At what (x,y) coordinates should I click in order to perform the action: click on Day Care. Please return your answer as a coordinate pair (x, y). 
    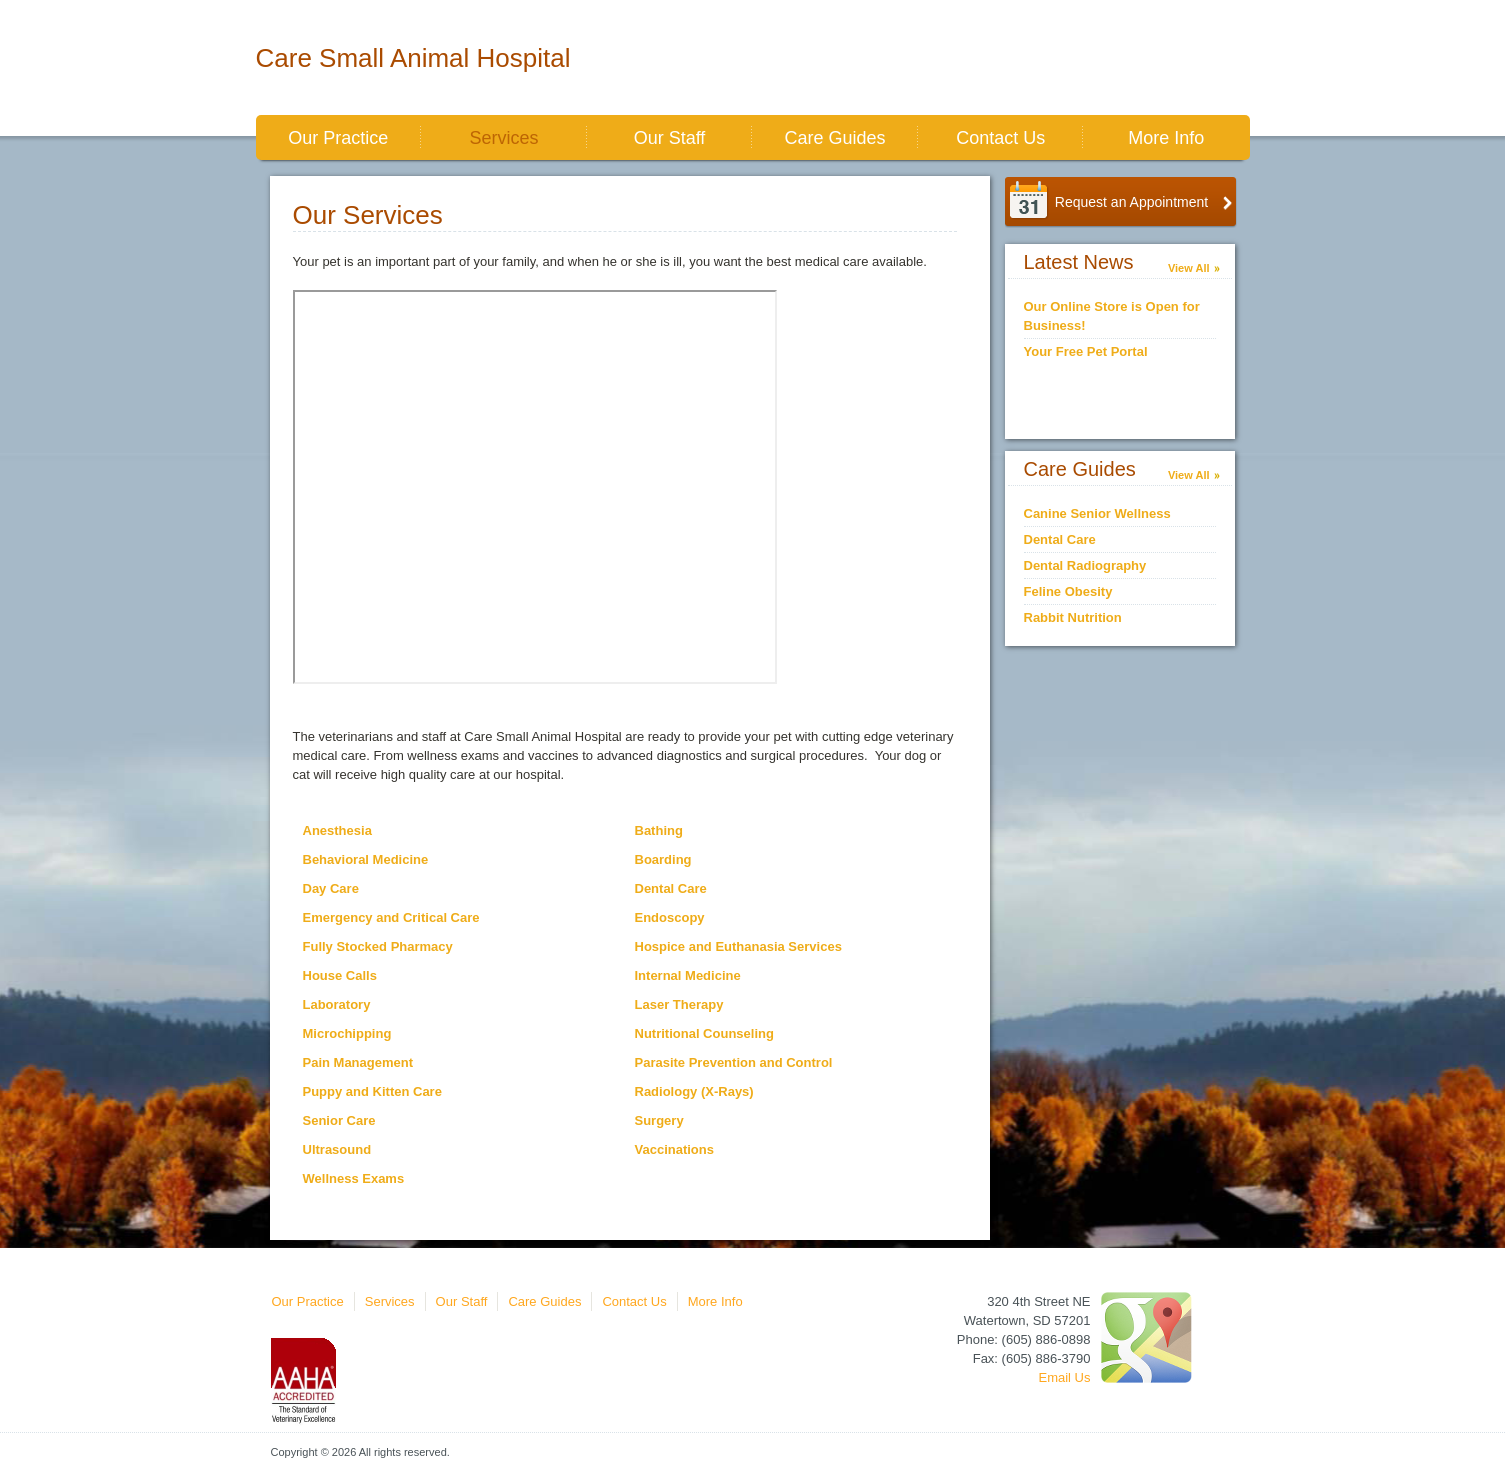
    Looking at the image, I should click on (331, 888).